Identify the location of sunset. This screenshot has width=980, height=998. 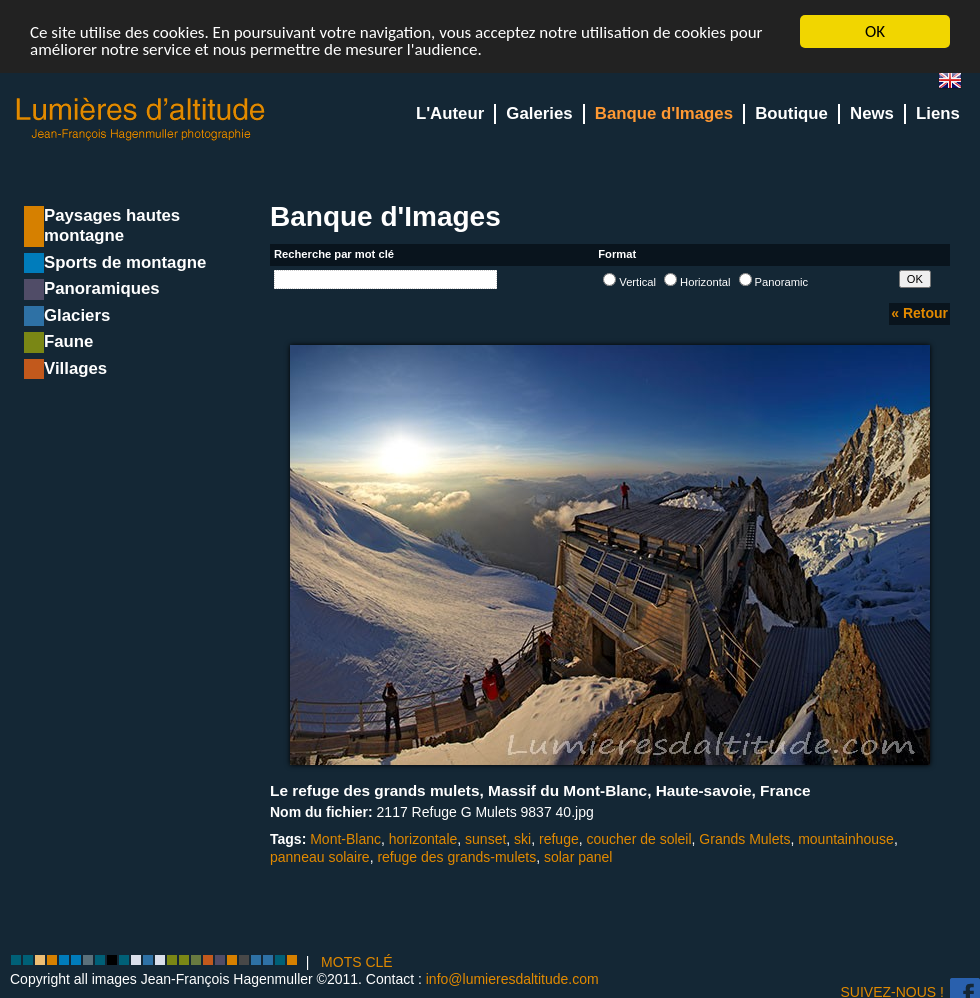
(485, 839).